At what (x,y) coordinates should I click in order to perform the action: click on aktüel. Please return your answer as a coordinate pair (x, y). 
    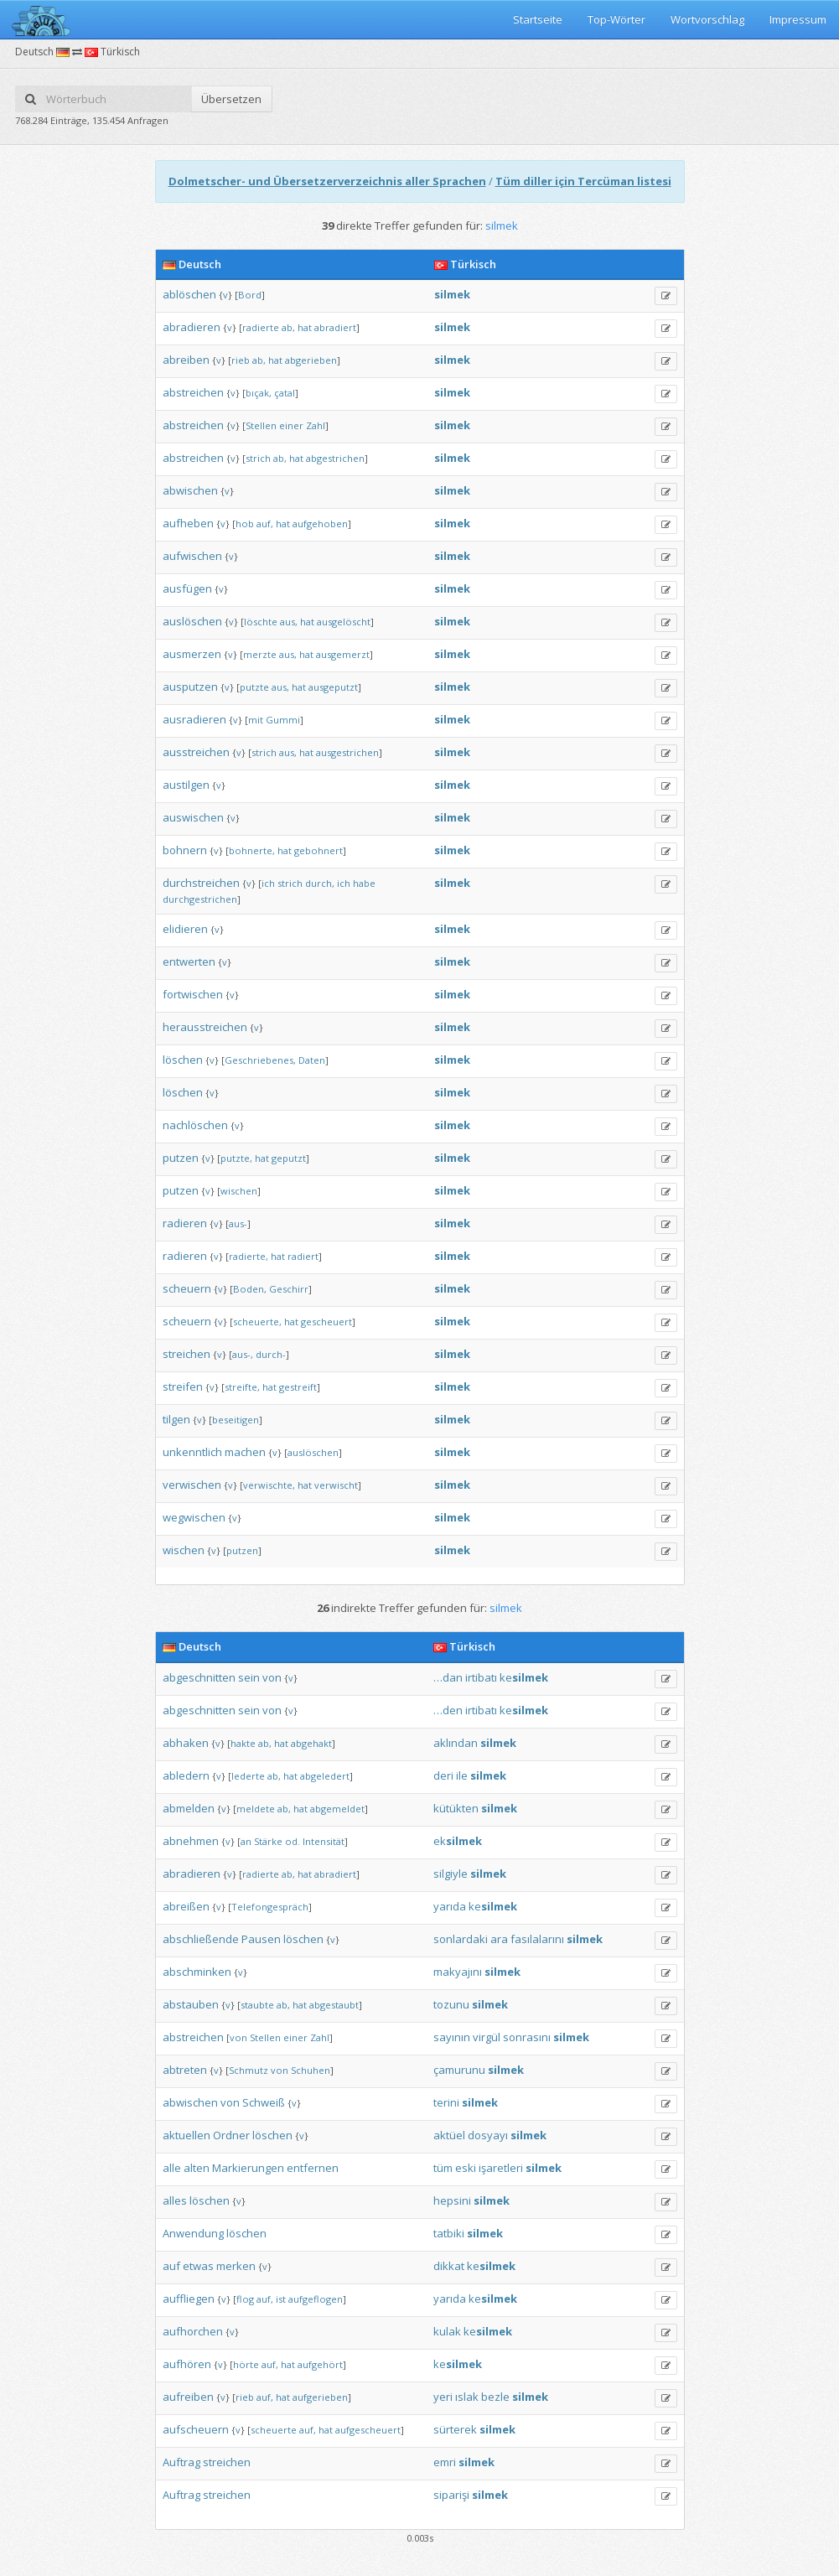
    Looking at the image, I should click on (449, 2135).